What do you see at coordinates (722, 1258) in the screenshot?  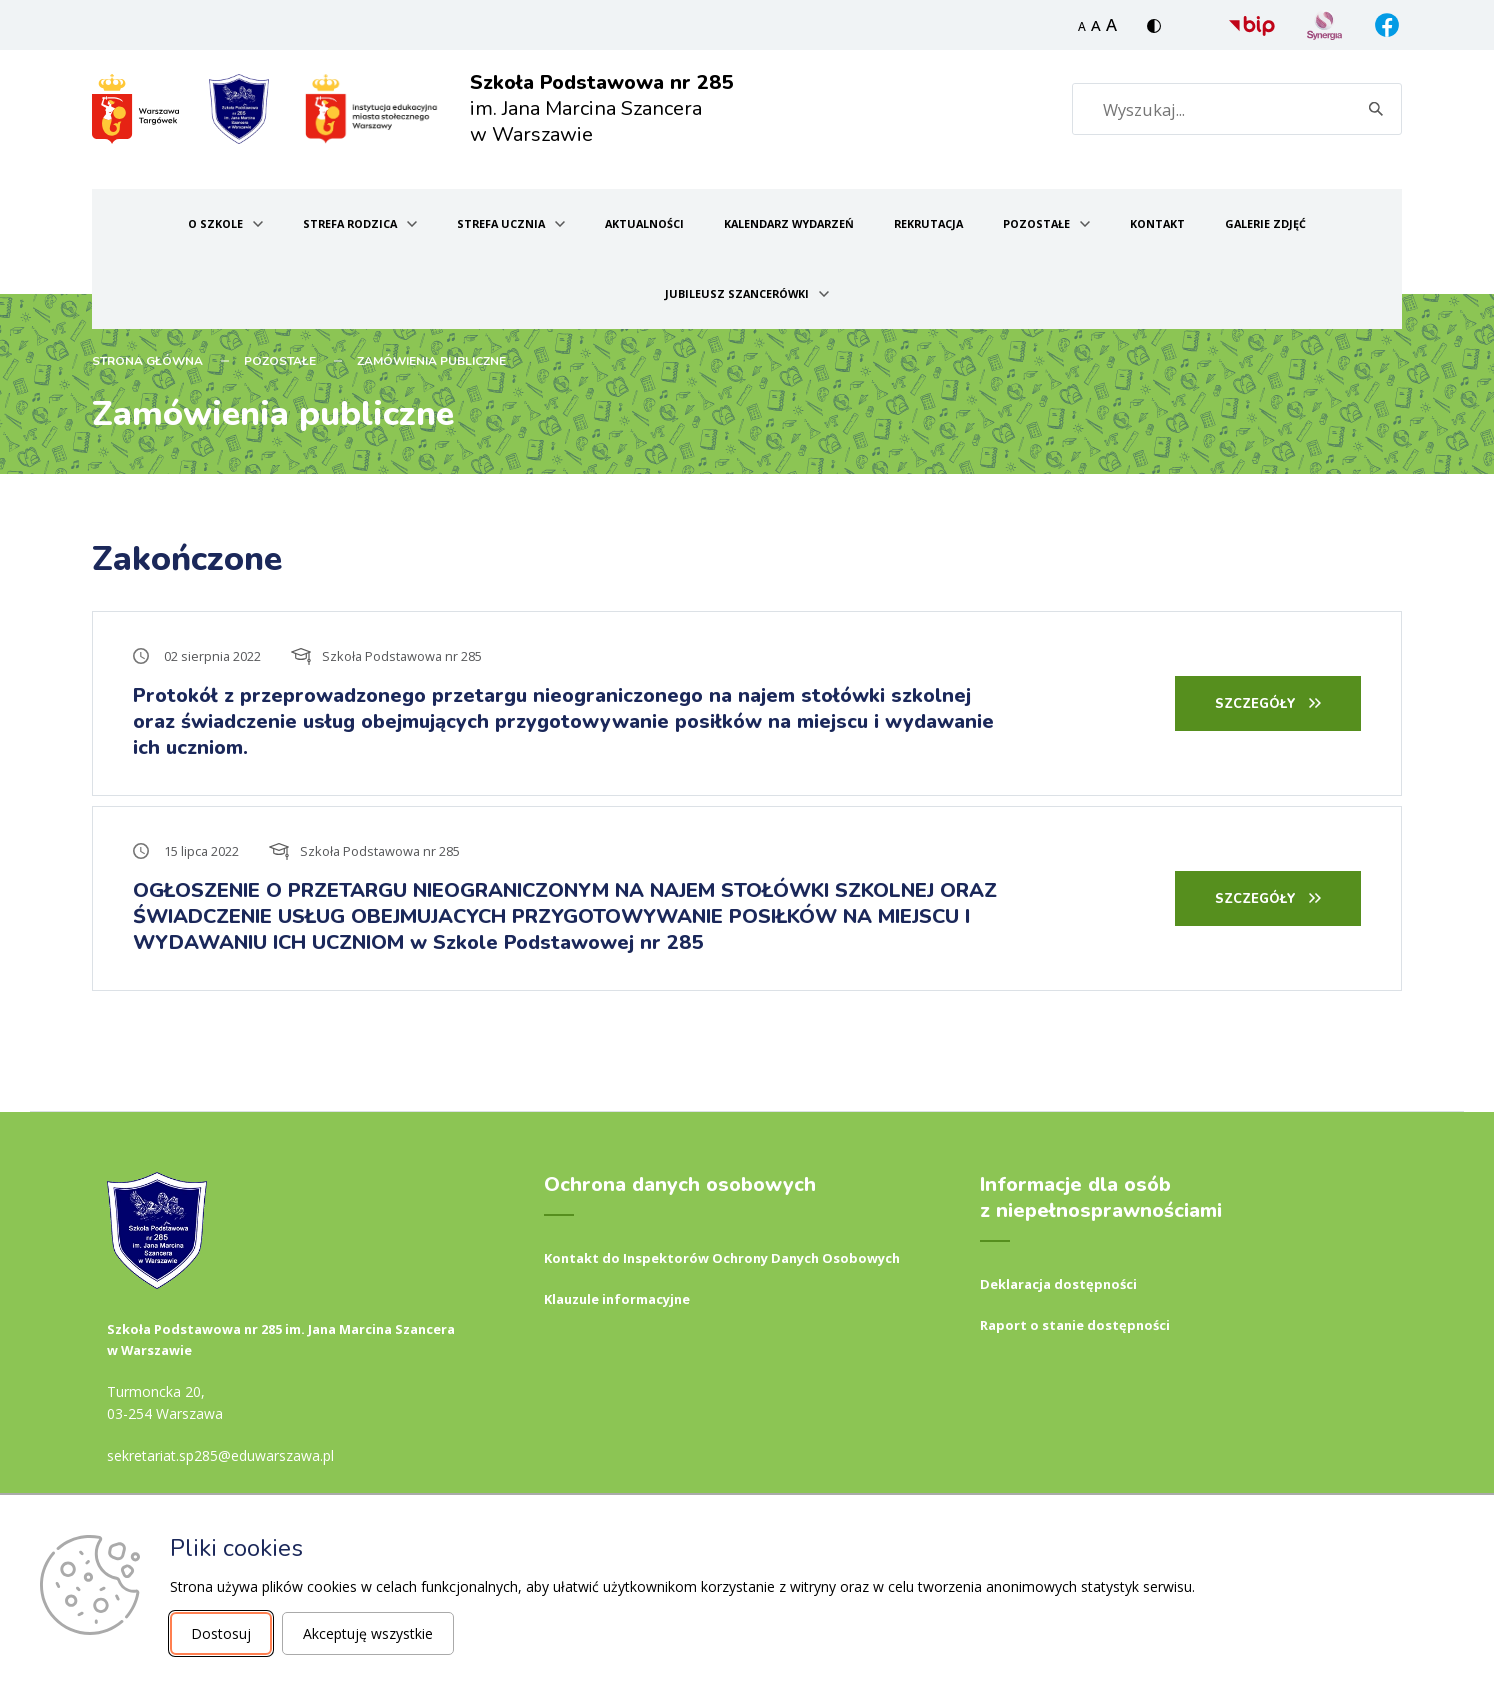 I see `Kontakt do Inspektorów Ochrony Danych Osobowych` at bounding box center [722, 1258].